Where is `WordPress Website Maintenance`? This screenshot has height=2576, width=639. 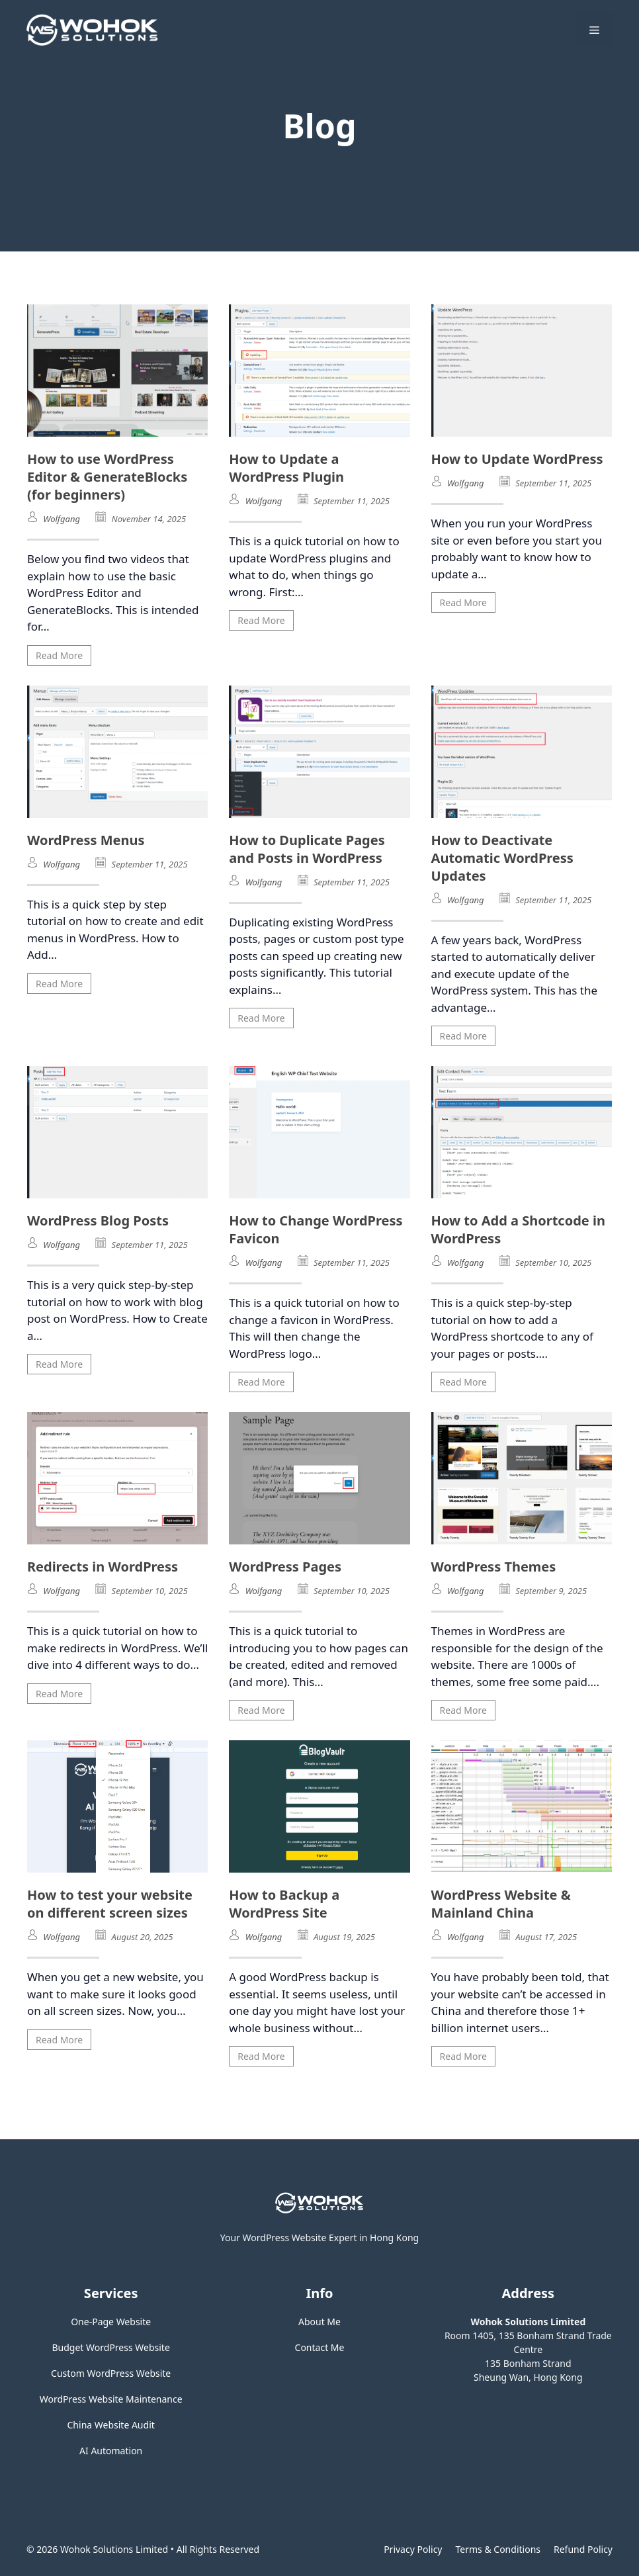
WordPress Website Maintenance is located at coordinates (111, 2399).